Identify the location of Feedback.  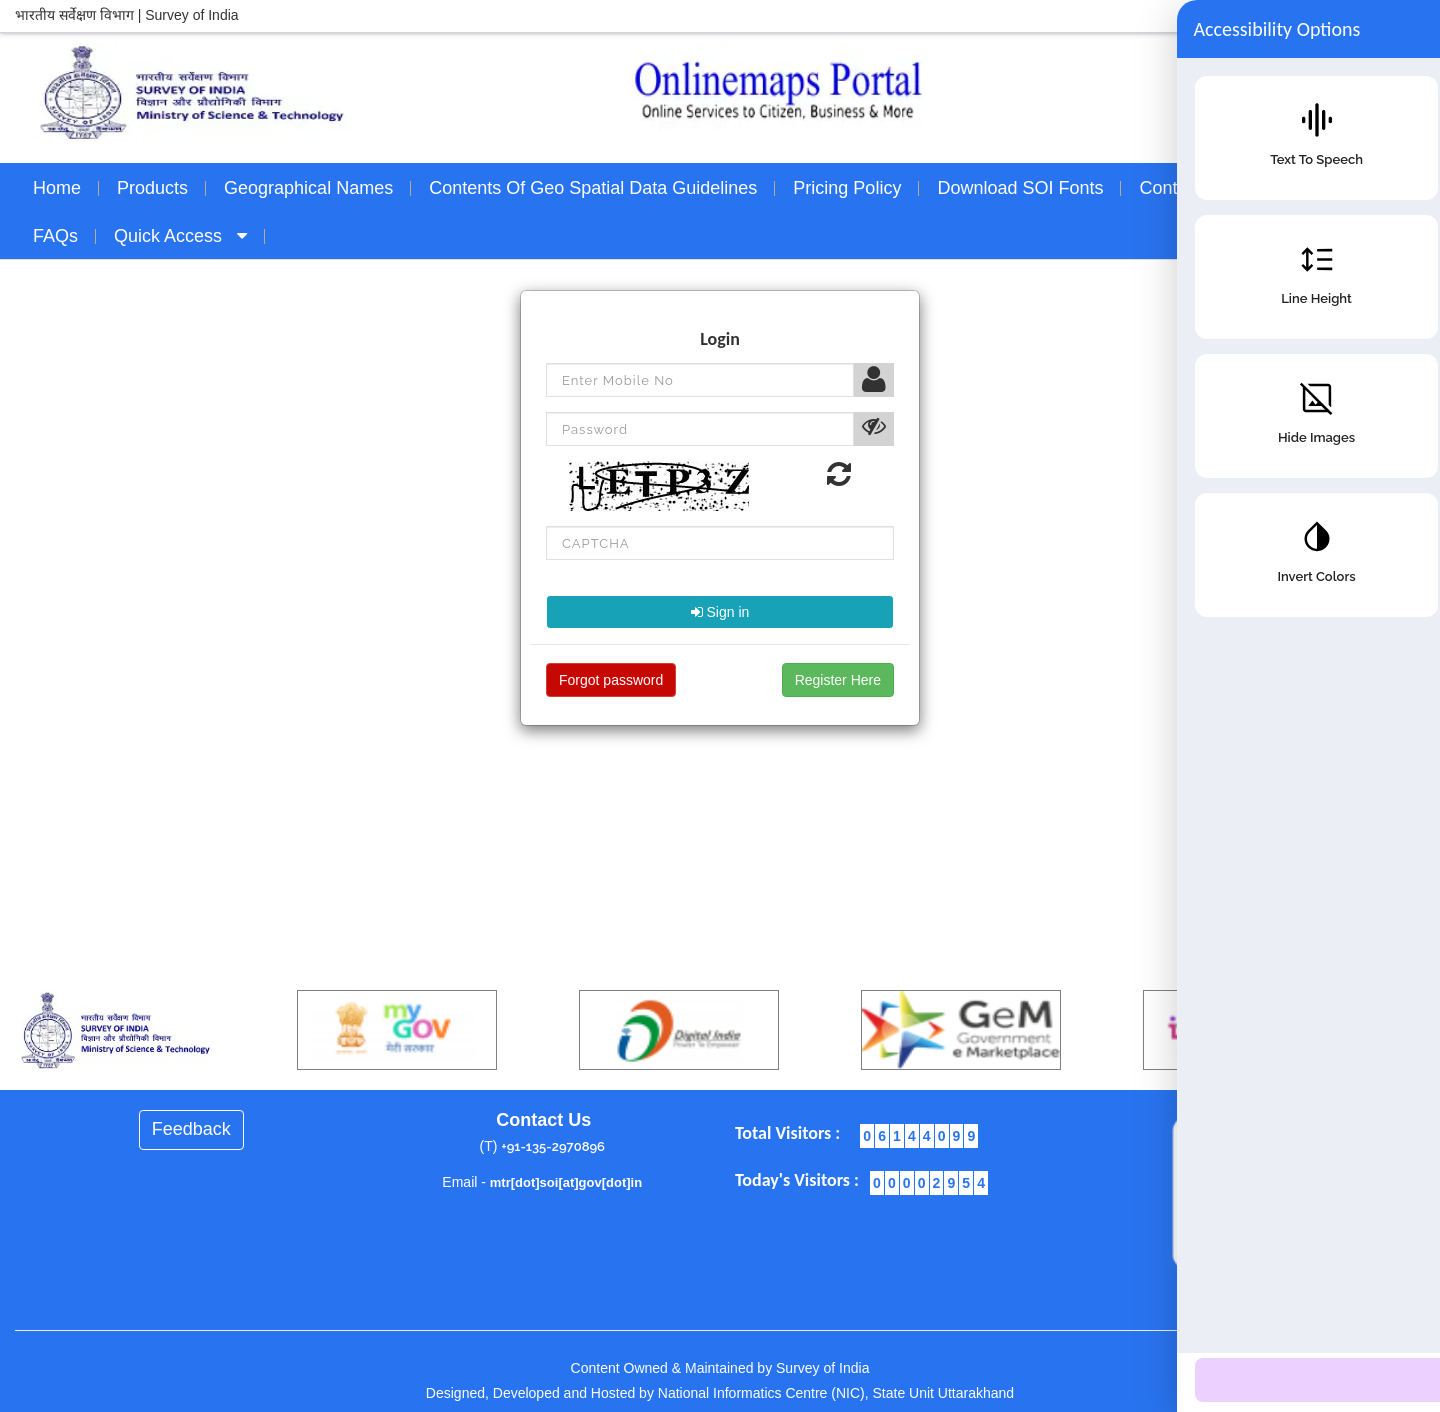
(191, 1129).